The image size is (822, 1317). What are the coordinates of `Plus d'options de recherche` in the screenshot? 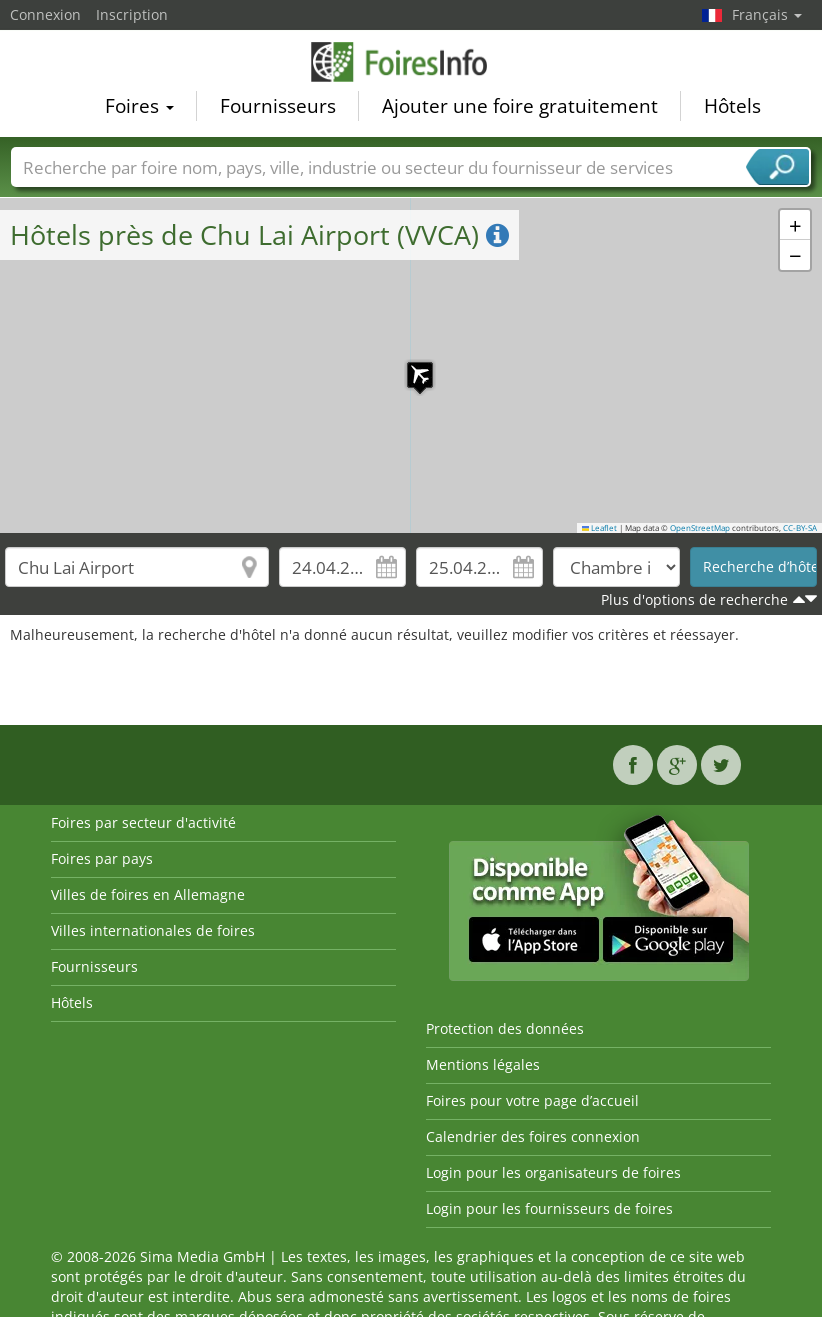 It's located at (694, 599).